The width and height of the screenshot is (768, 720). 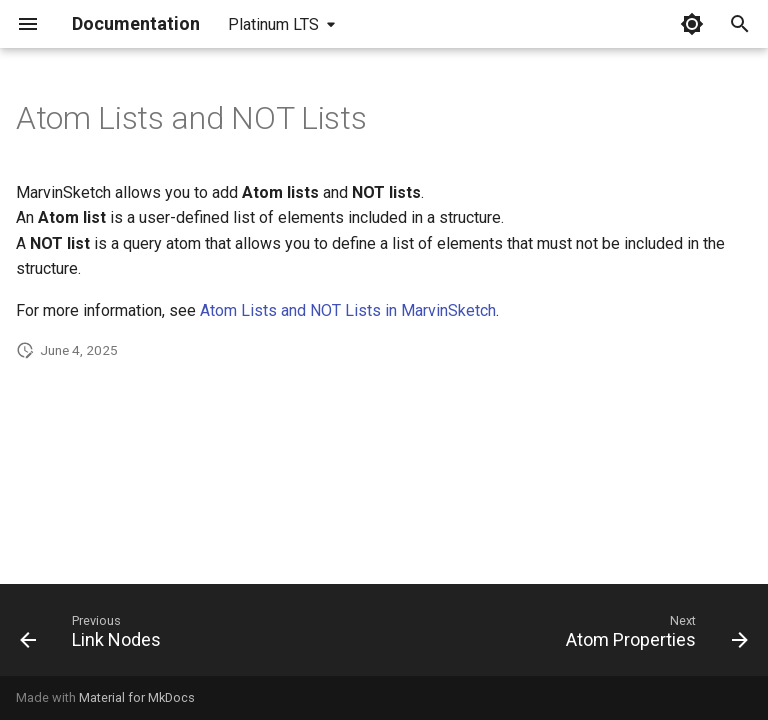 I want to click on [Next: Atom Properties], so click(x=653, y=636).